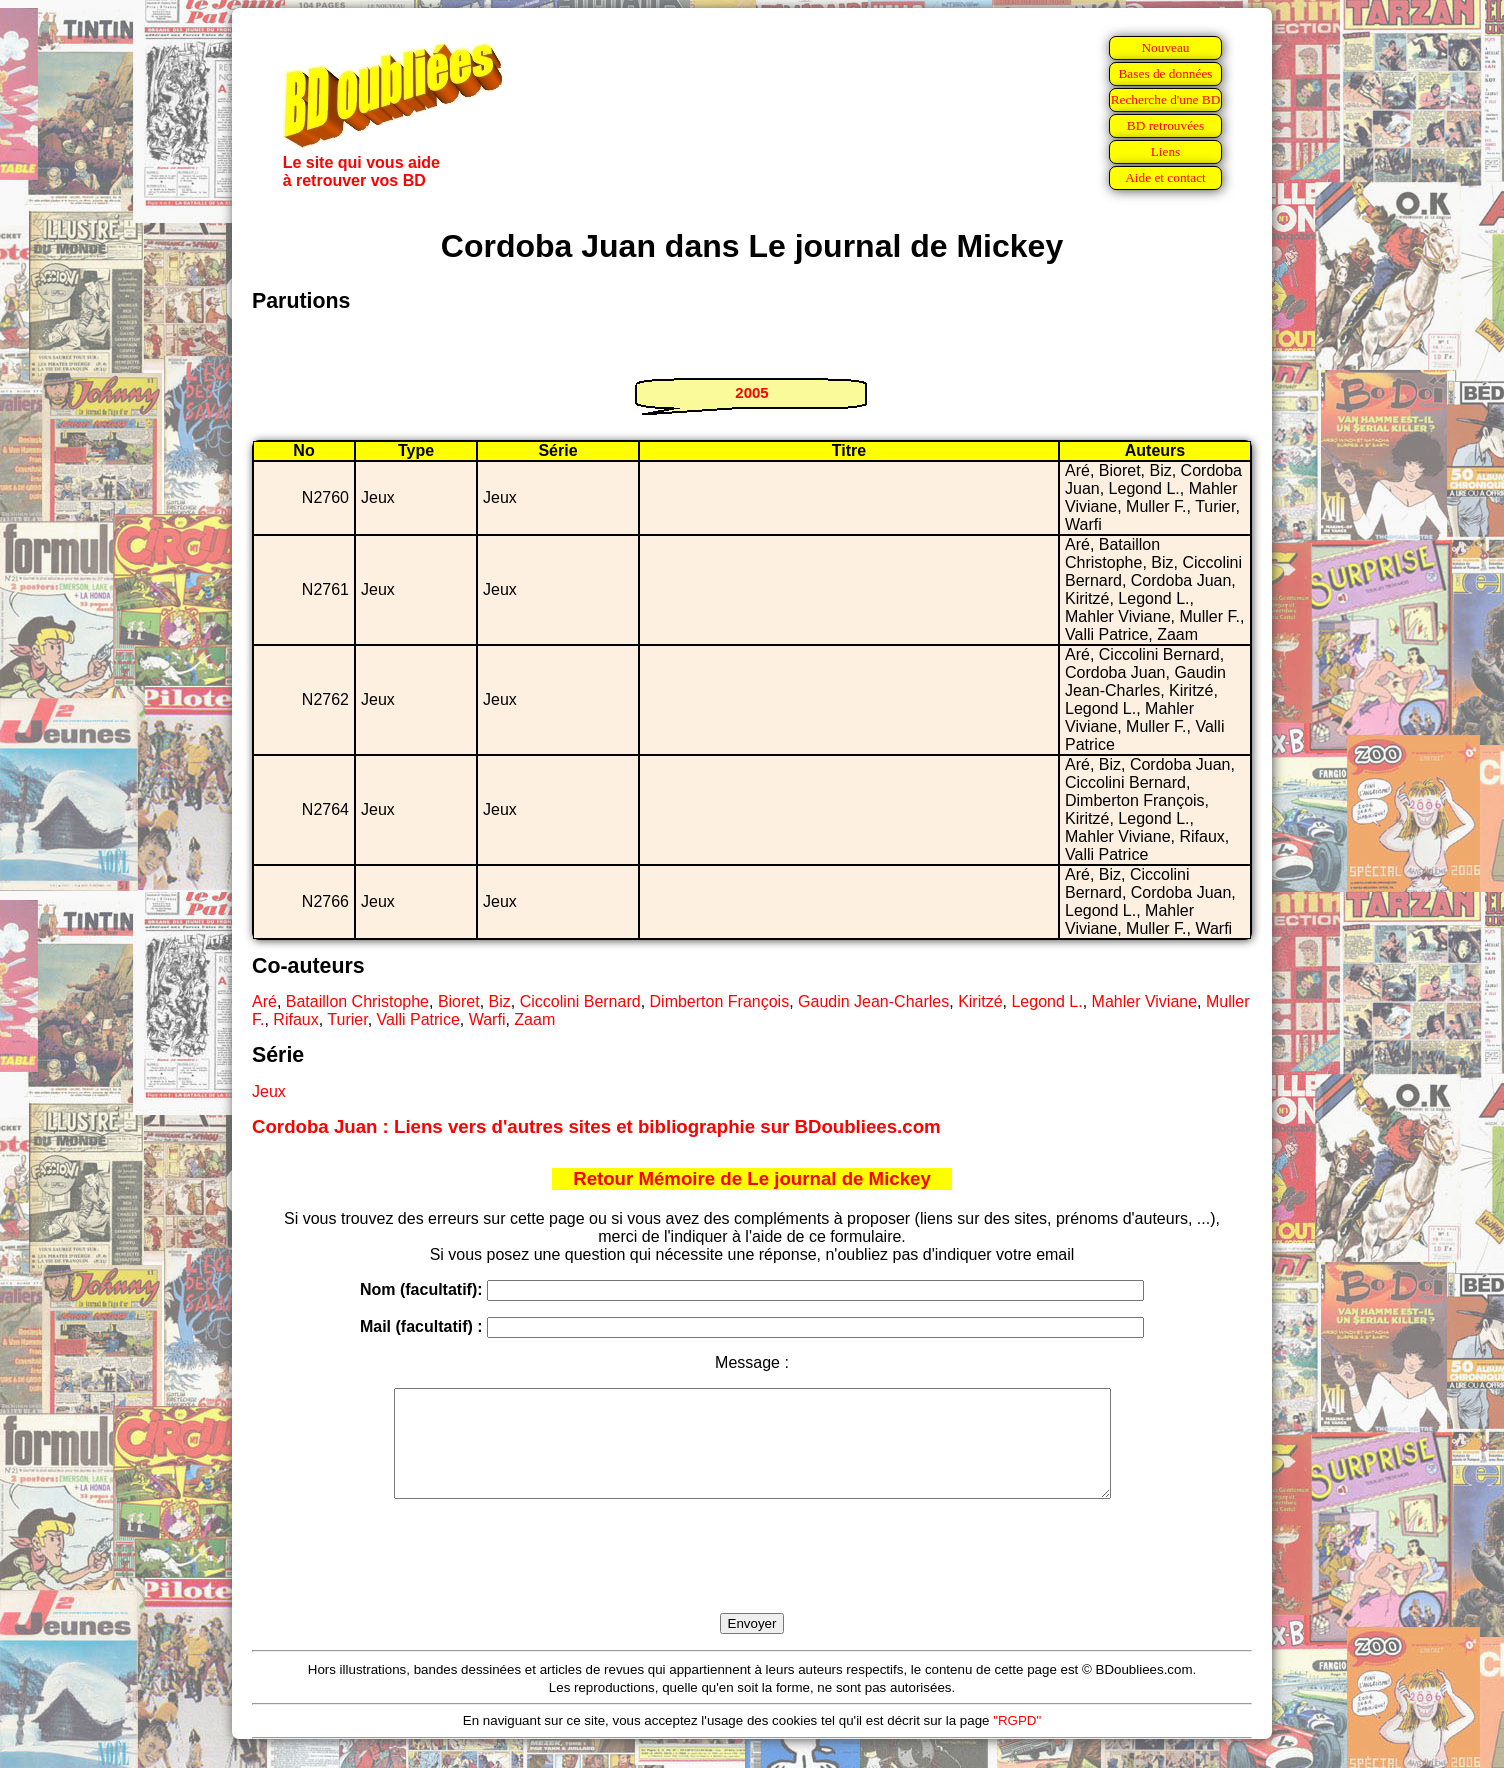 This screenshot has height=1768, width=1504. What do you see at coordinates (1165, 125) in the screenshot?
I see `BD retrouvées` at bounding box center [1165, 125].